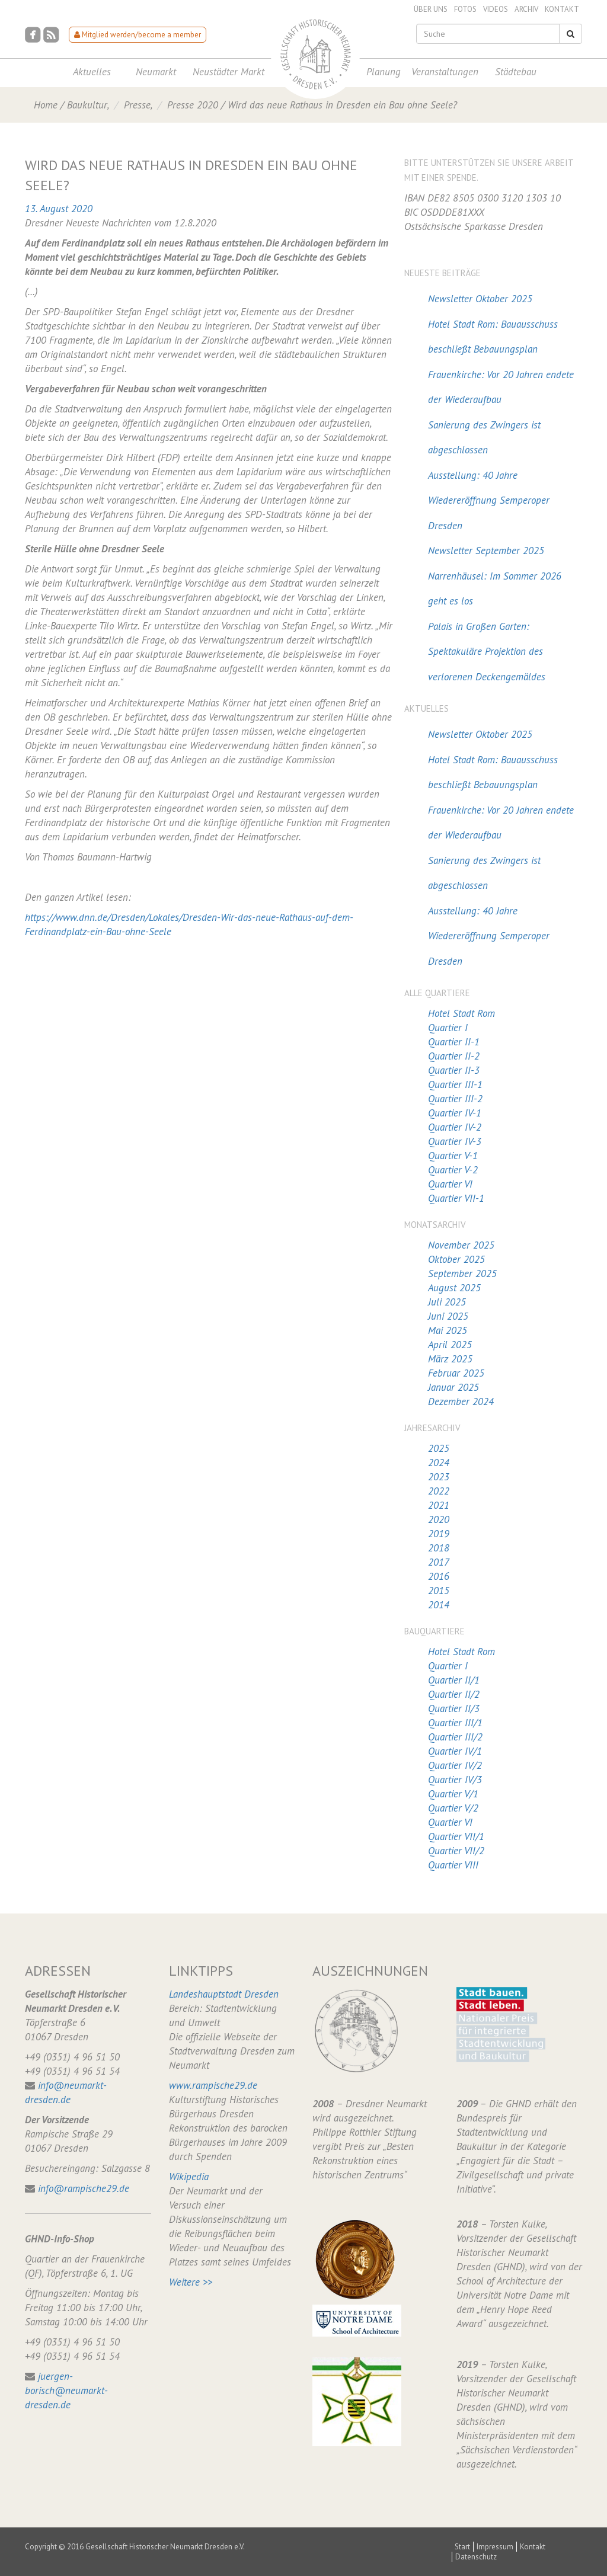 The width and height of the screenshot is (607, 2576). Describe the element at coordinates (438, 1562) in the screenshot. I see `2017` at that location.